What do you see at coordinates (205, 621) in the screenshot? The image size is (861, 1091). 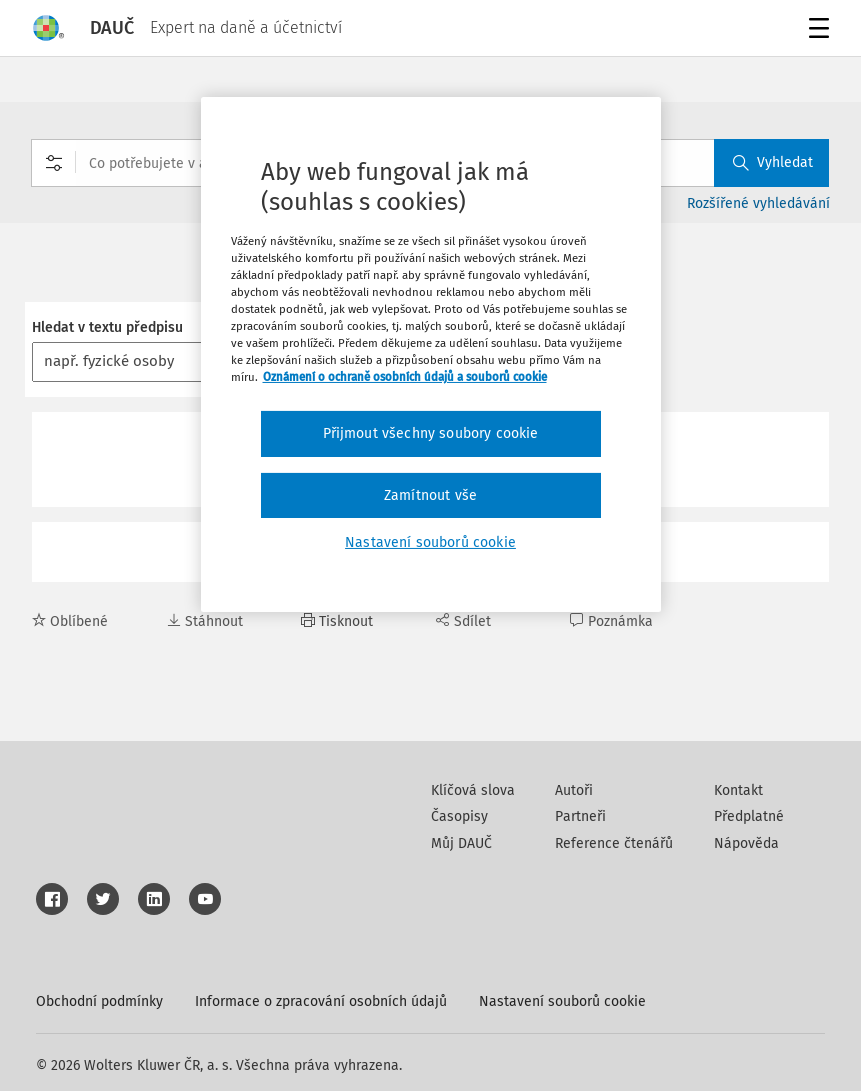 I see `Stáhnout` at bounding box center [205, 621].